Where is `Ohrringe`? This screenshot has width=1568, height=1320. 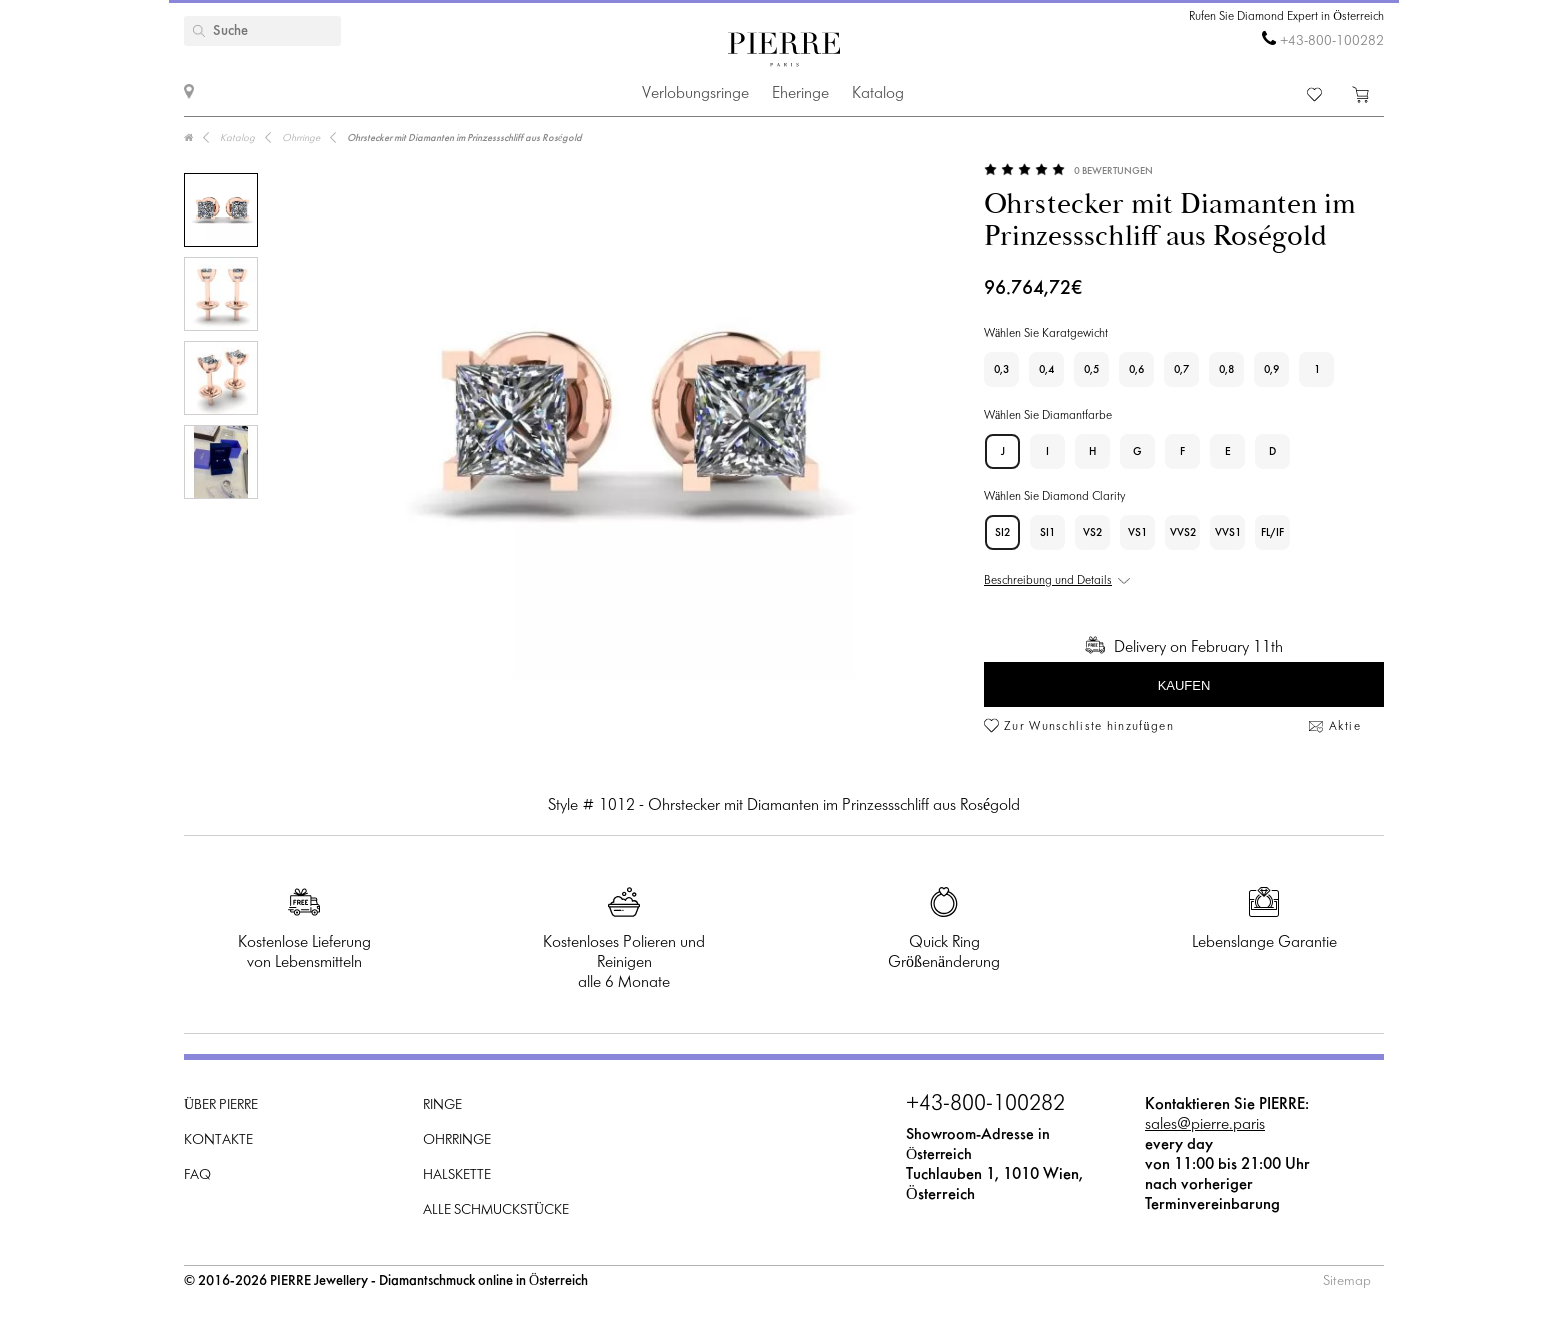
Ohrringe is located at coordinates (457, 1140).